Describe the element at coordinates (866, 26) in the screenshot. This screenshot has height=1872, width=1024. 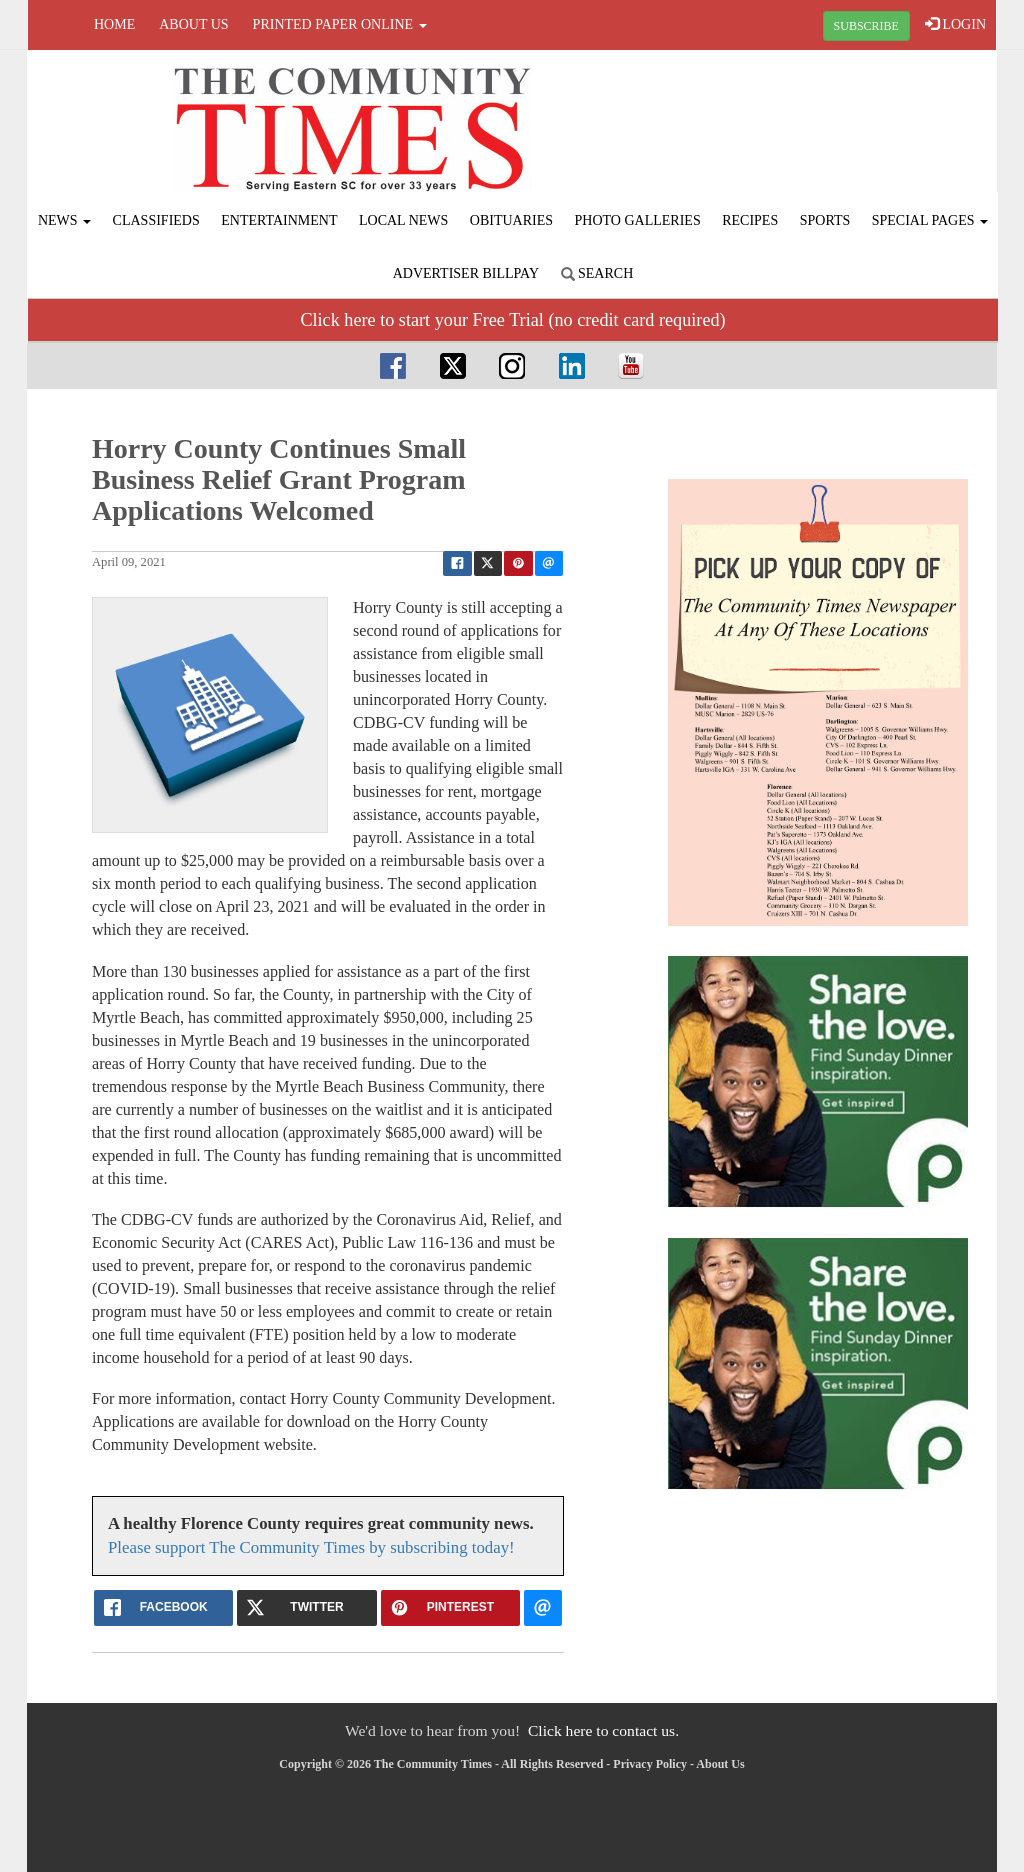
I see `SUBSCRIBE` at that location.